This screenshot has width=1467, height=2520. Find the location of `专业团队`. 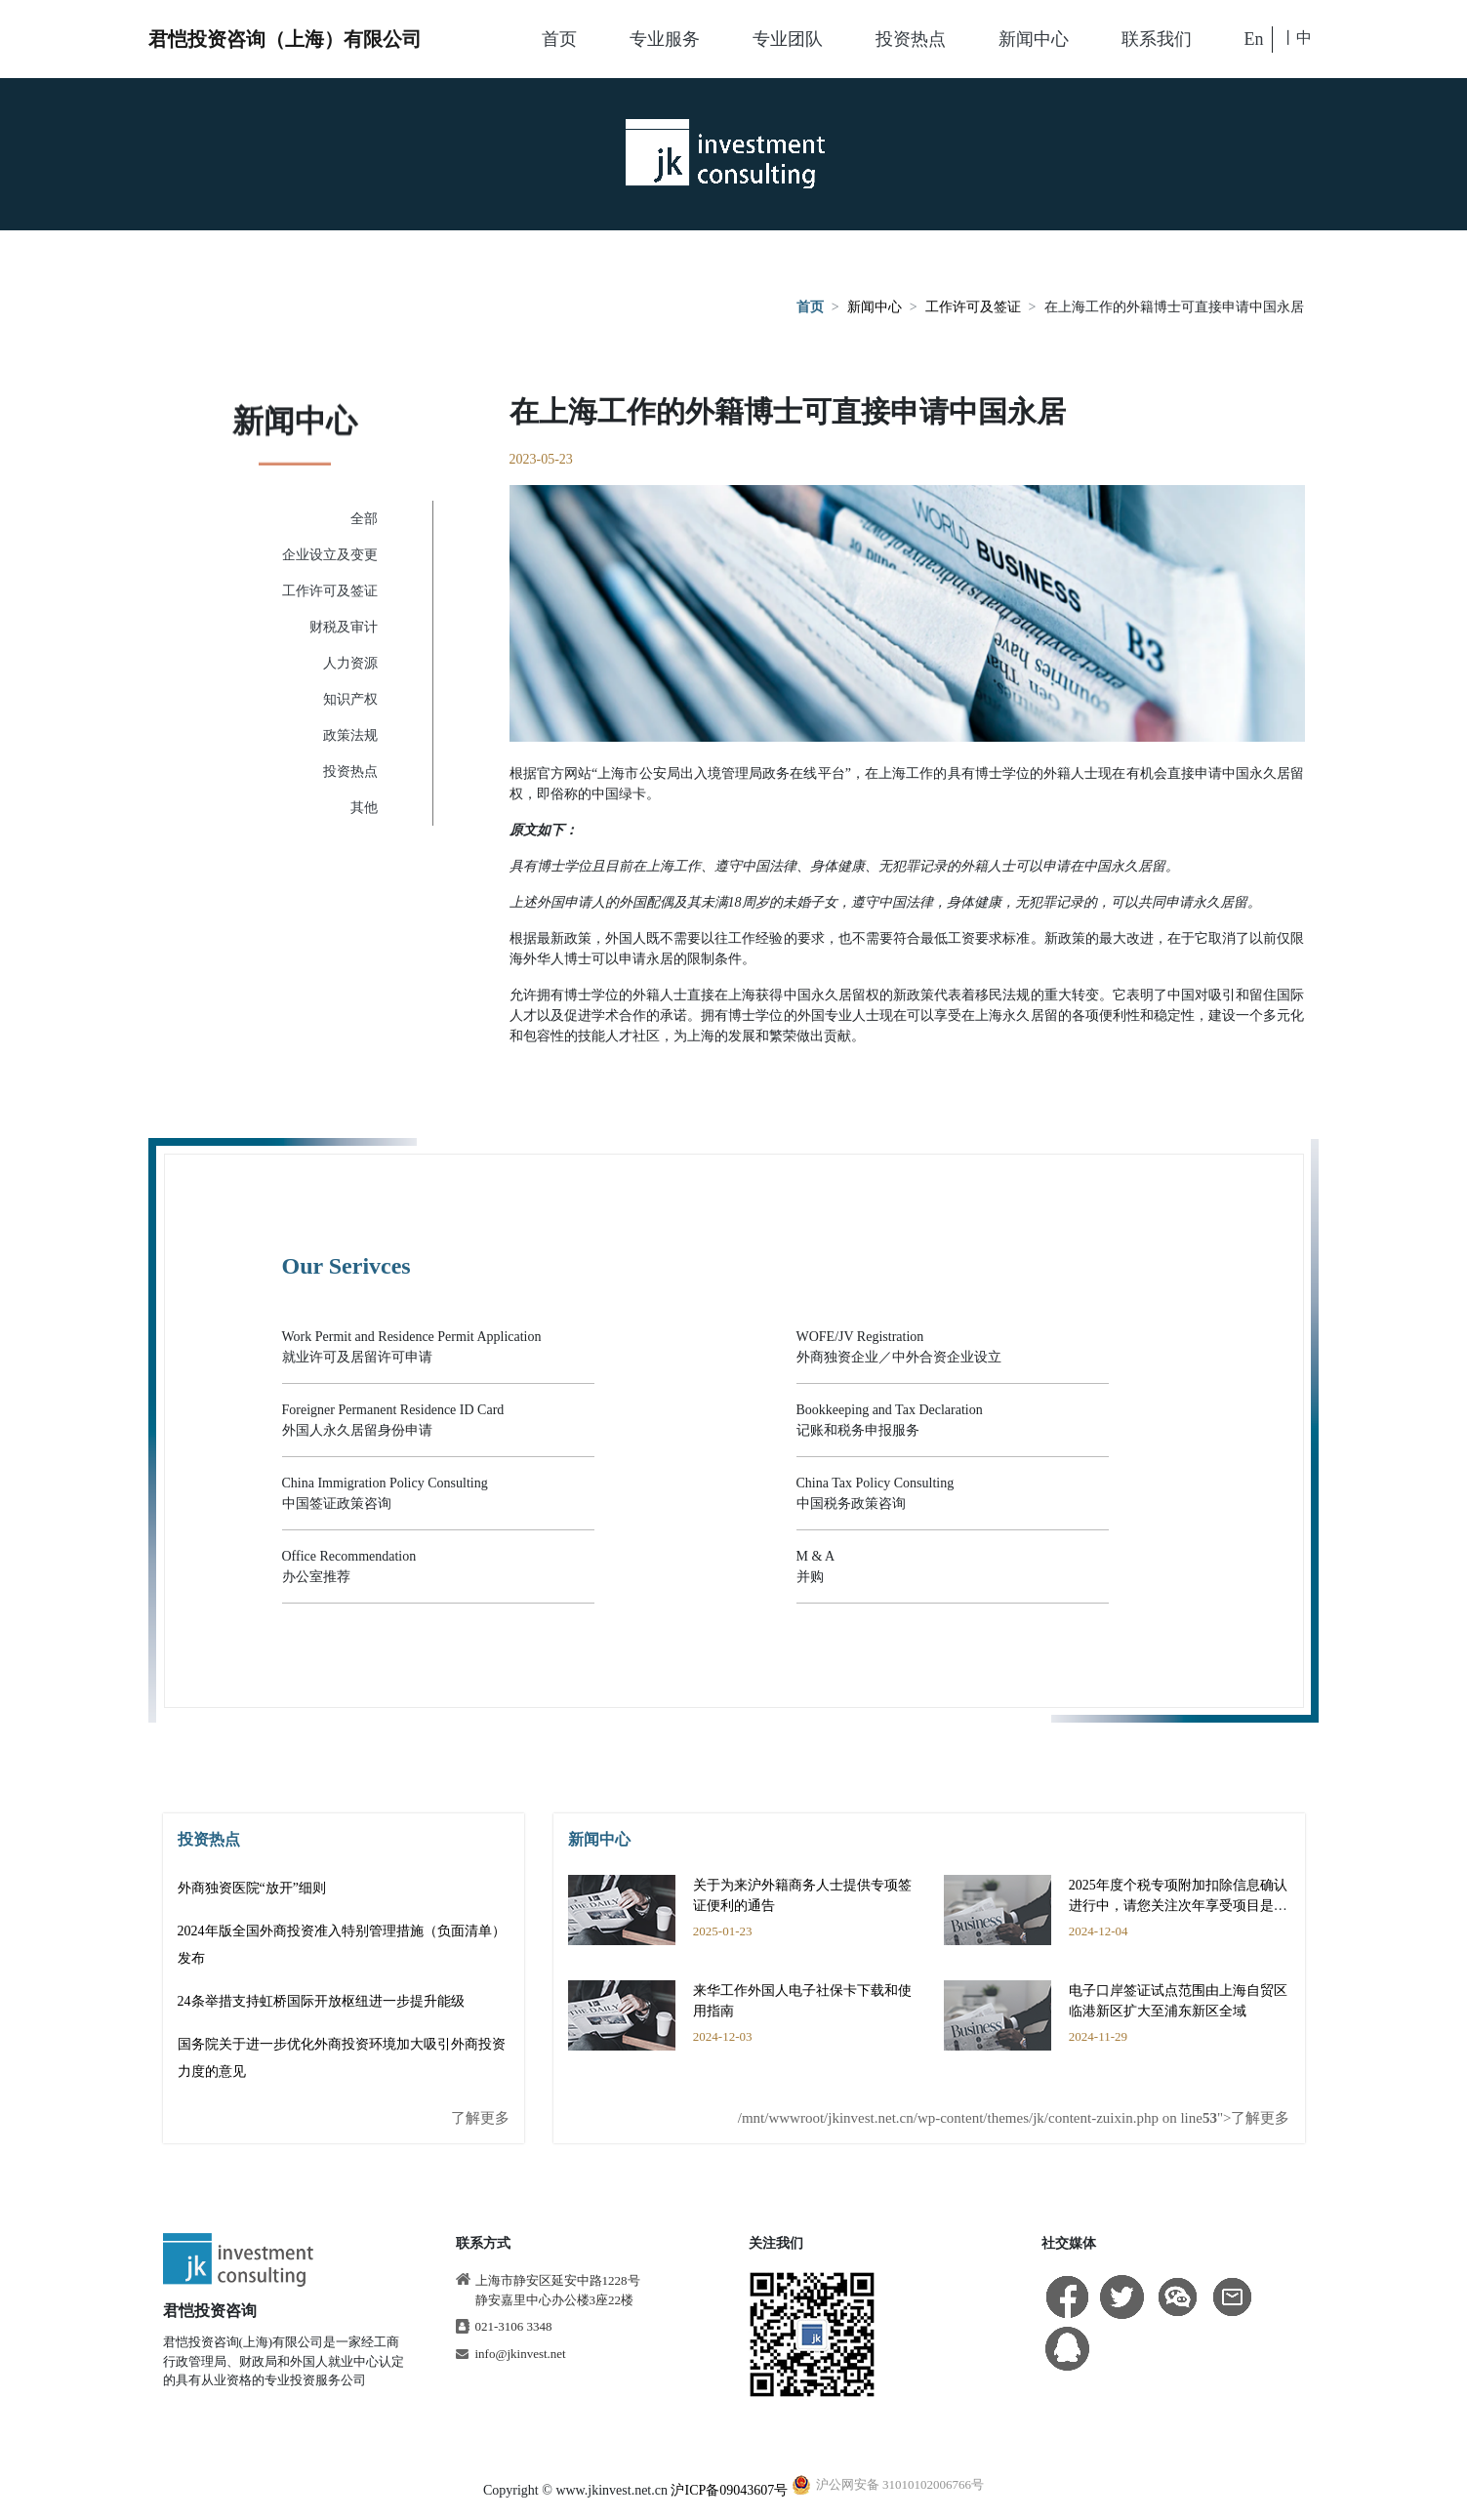

专业团队 is located at coordinates (788, 39).